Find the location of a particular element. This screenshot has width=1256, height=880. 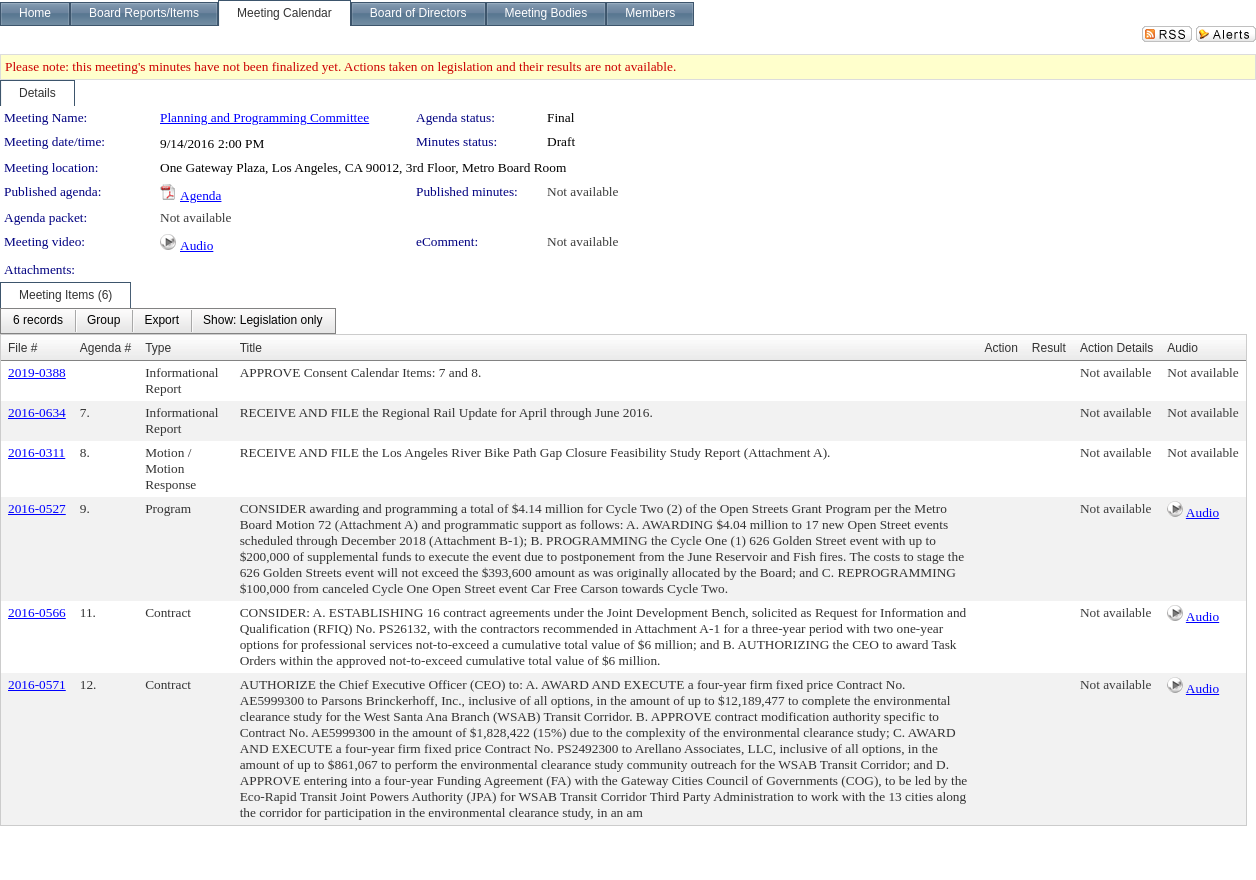

Action is located at coordinates (1001, 348).